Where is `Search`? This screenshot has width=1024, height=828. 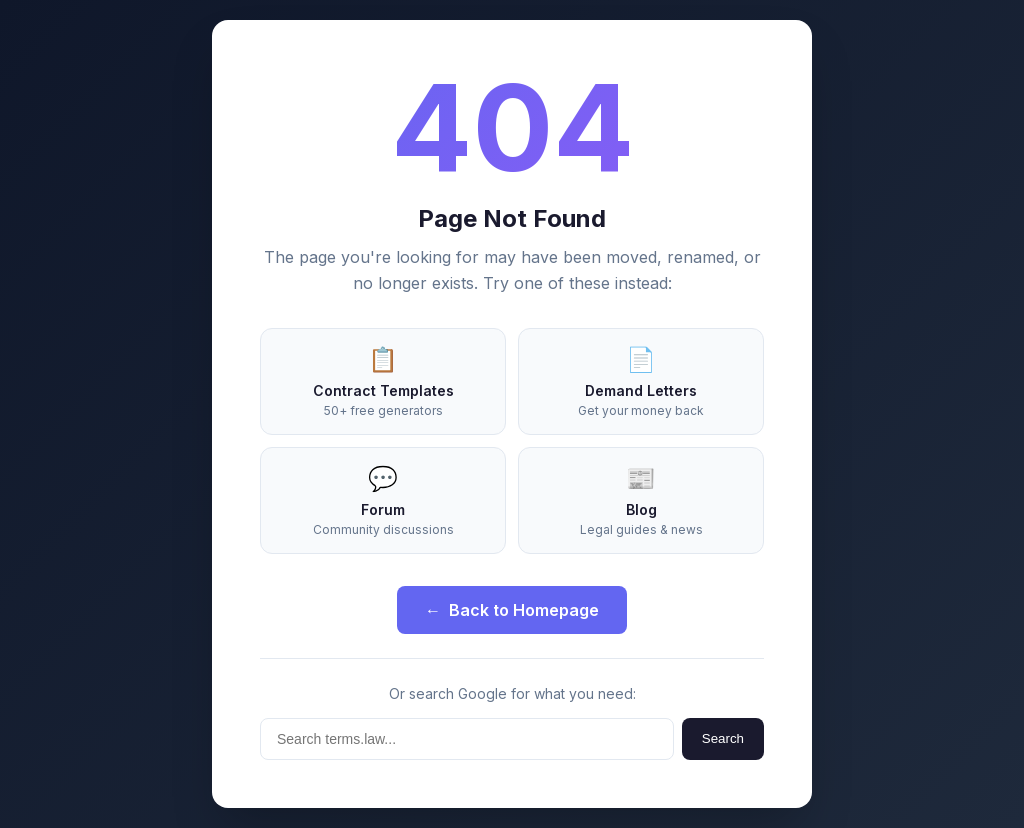
Search is located at coordinates (723, 738).